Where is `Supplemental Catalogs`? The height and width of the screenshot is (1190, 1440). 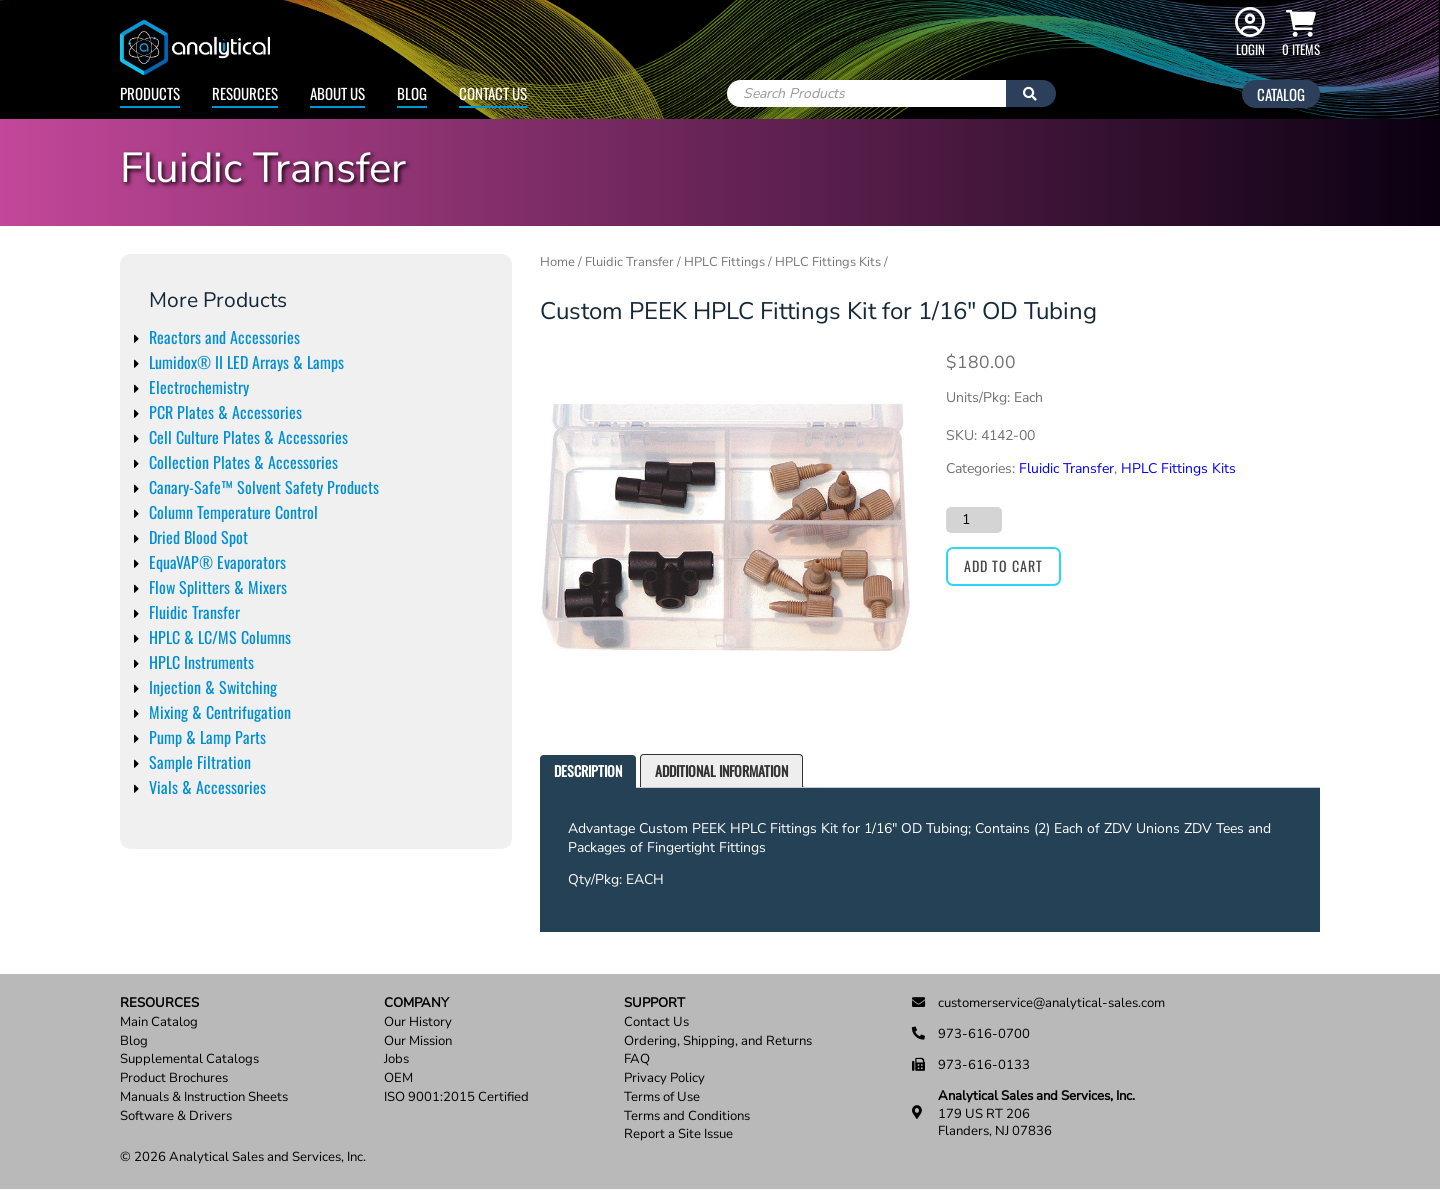 Supplemental Catalogs is located at coordinates (189, 1059).